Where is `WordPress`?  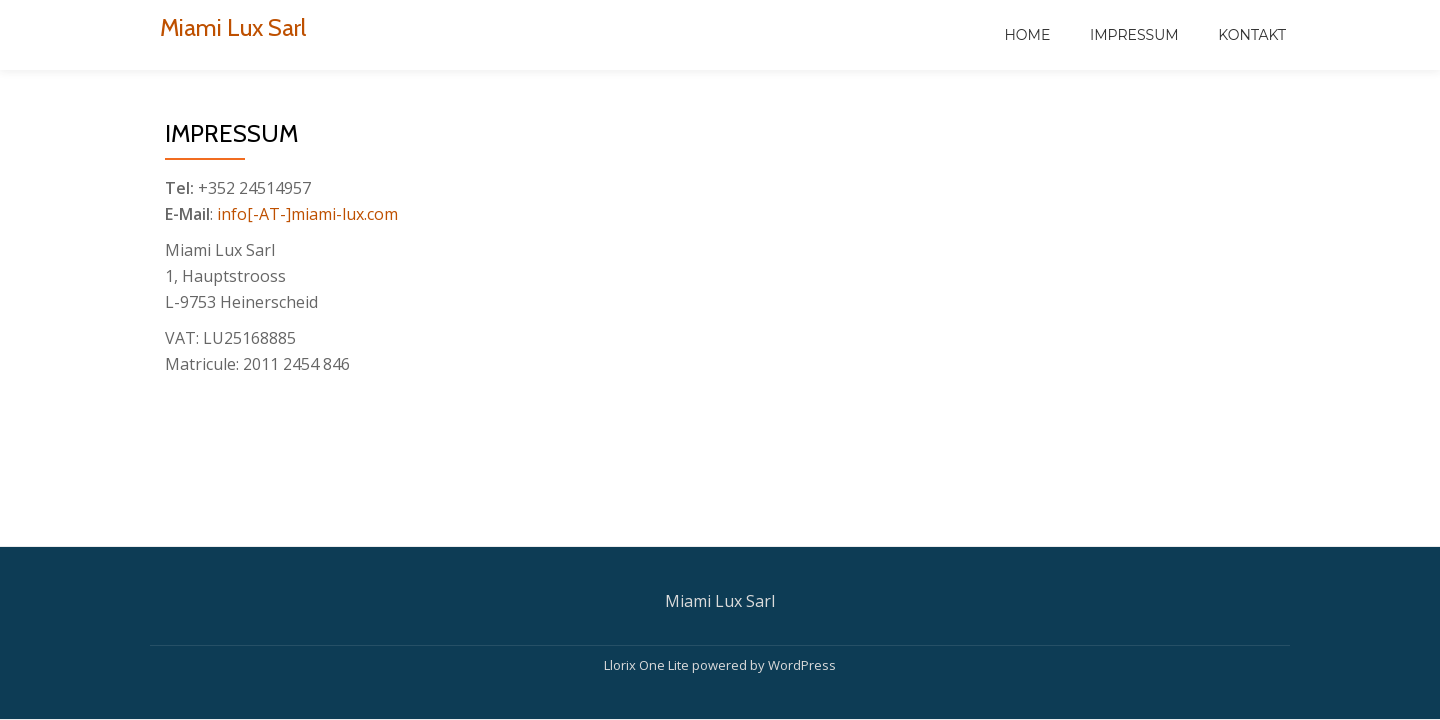 WordPress is located at coordinates (802, 665).